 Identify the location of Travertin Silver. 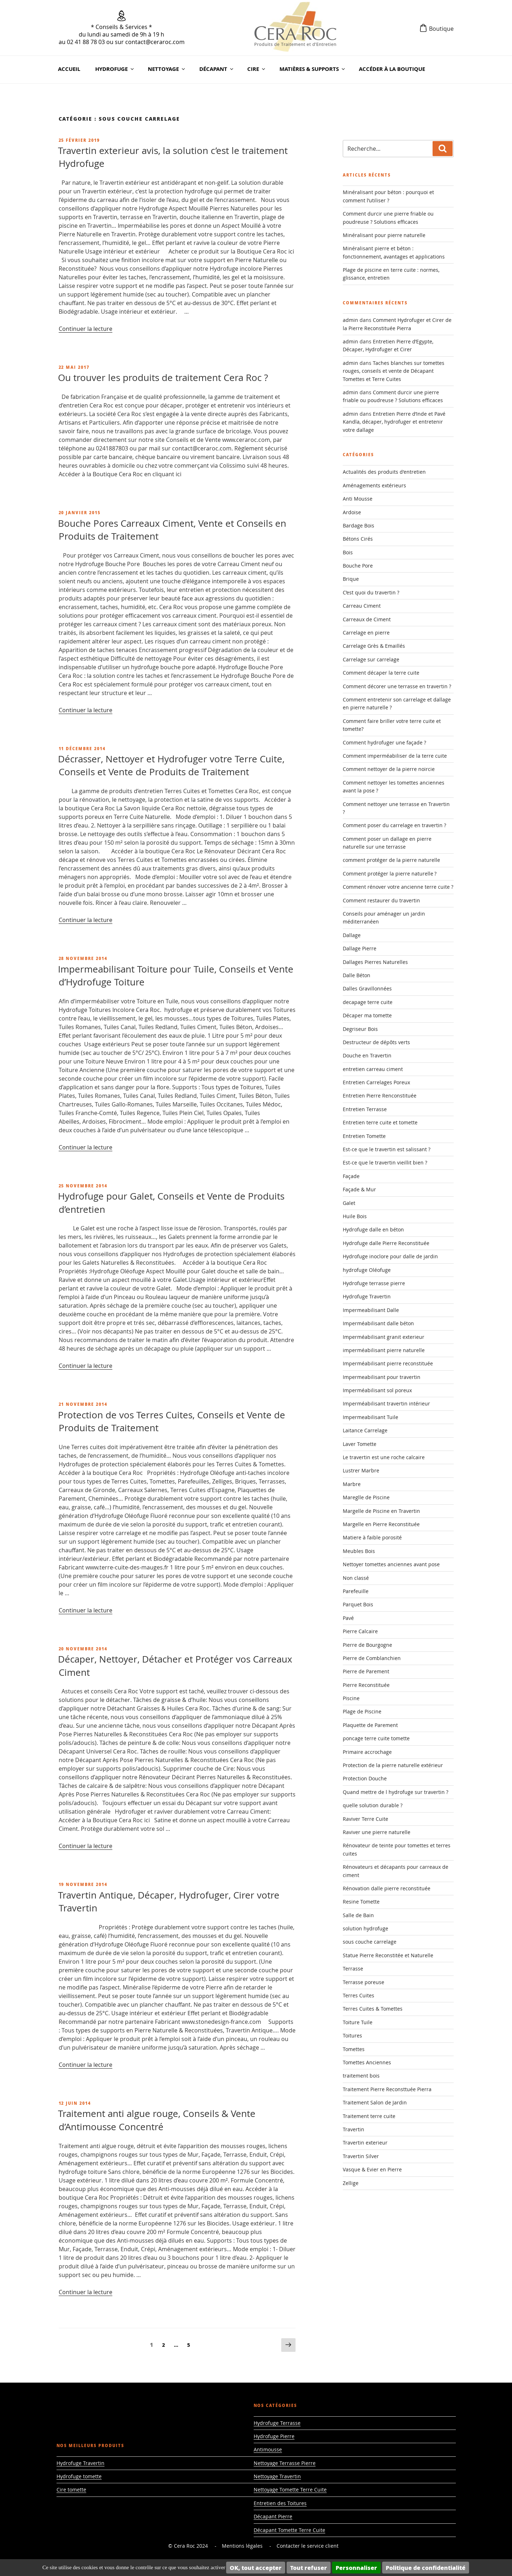
(361, 2156).